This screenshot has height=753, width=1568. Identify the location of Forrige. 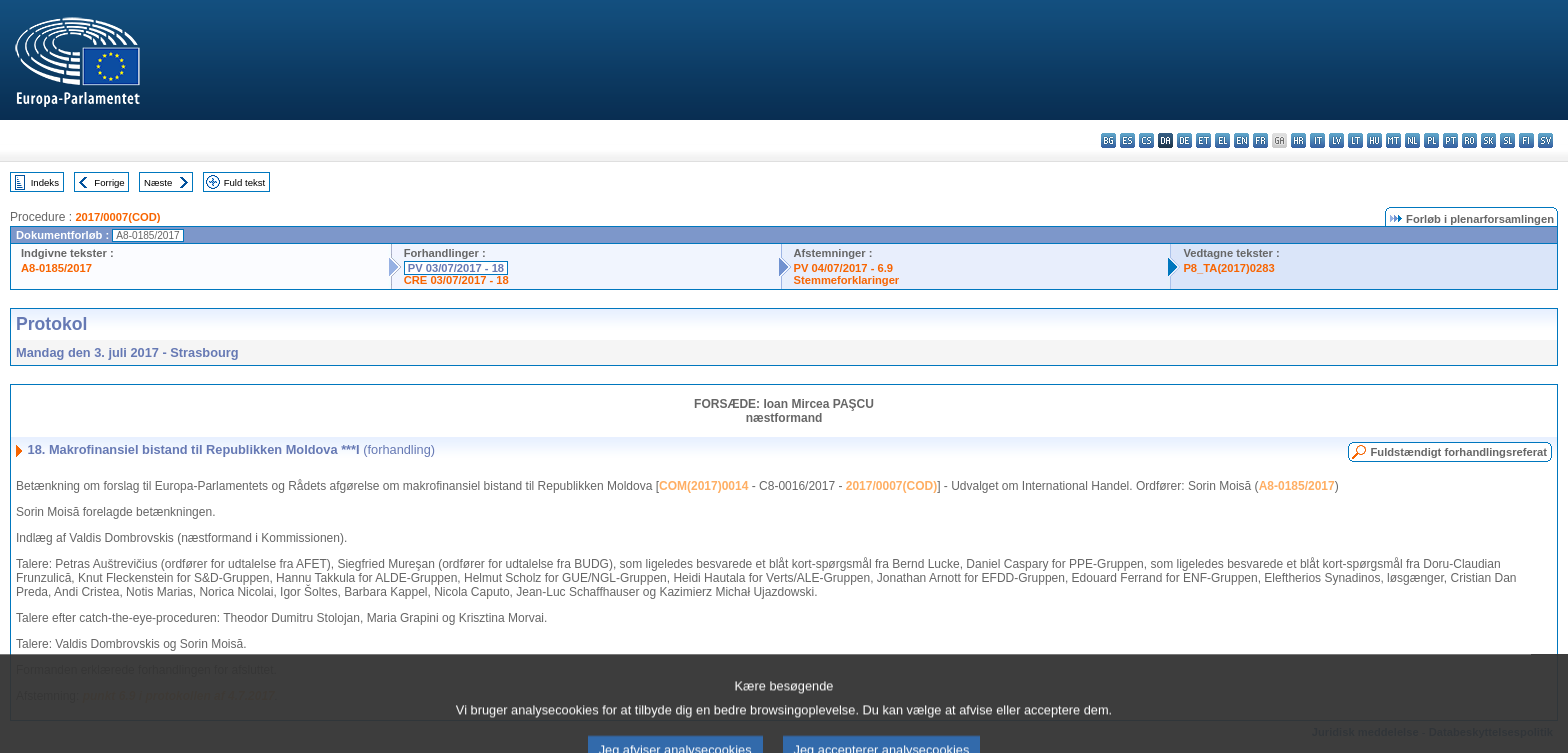
(109, 182).